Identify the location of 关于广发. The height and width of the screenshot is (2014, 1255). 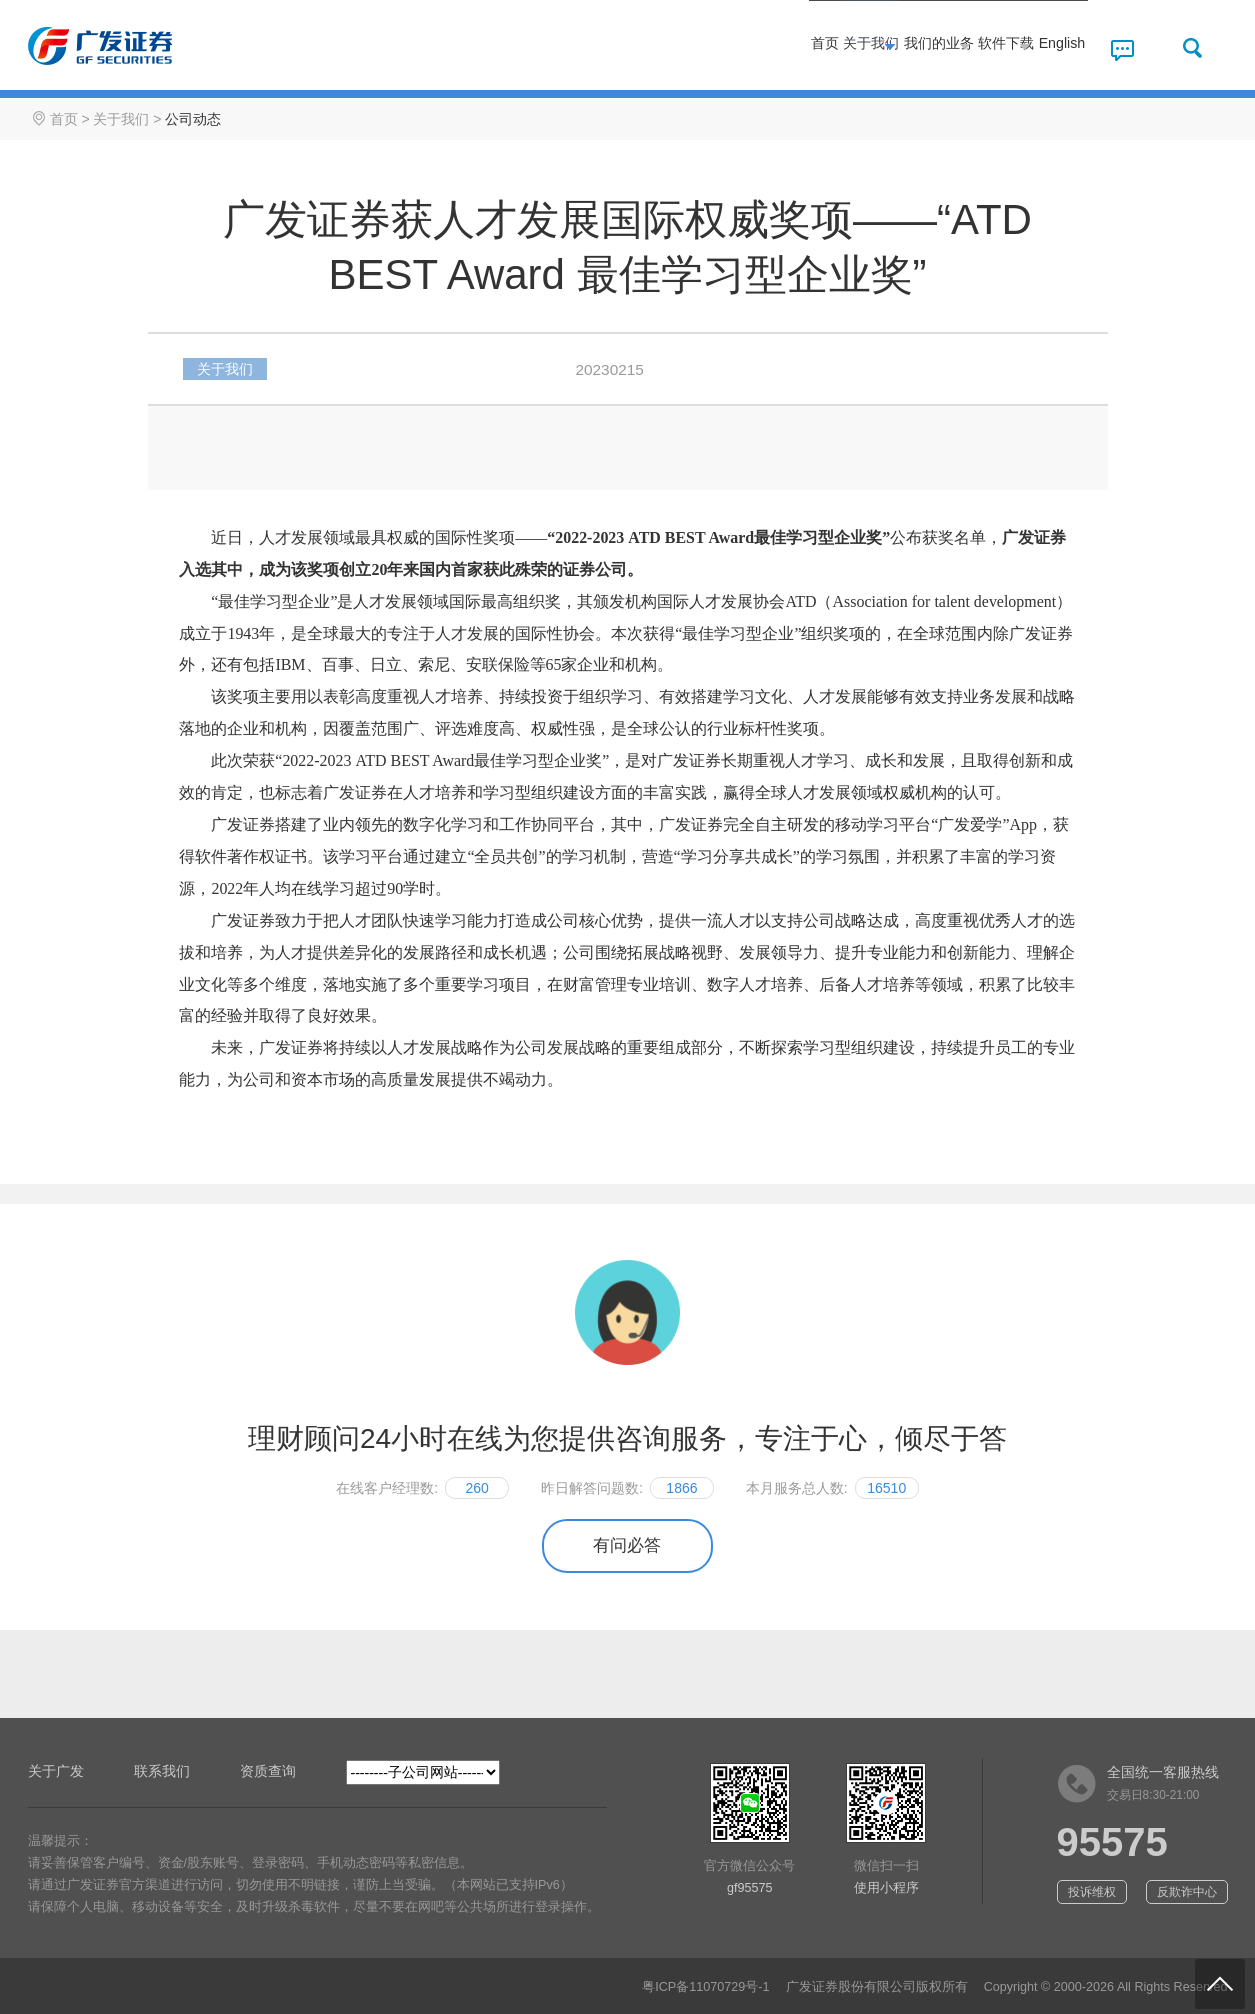
(56, 1771).